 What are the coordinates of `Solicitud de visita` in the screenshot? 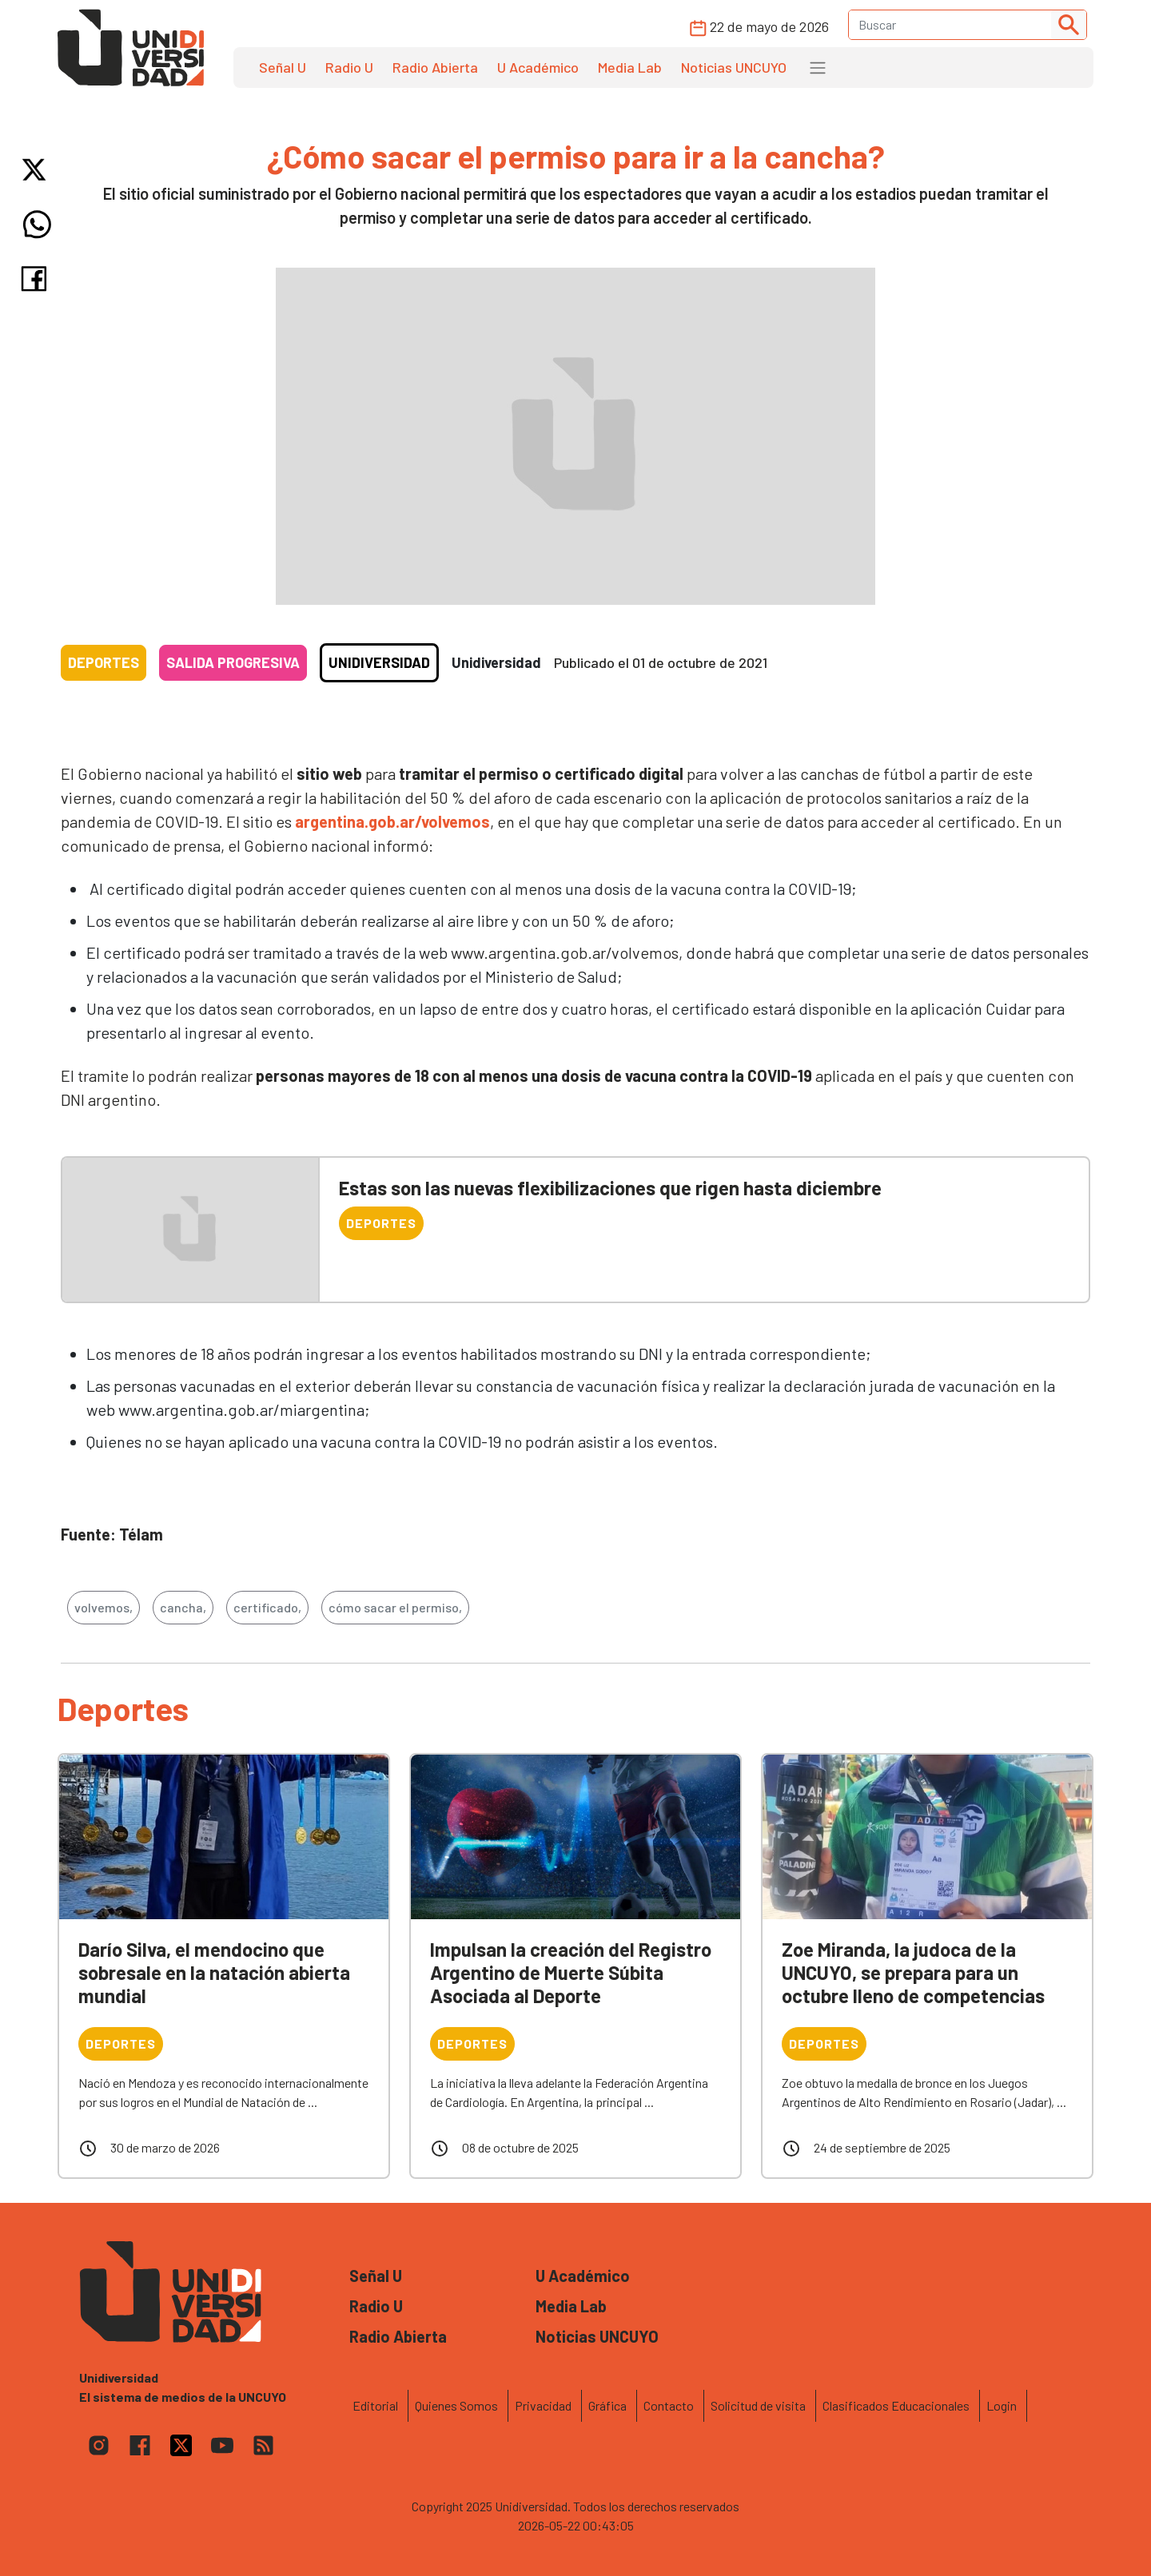 It's located at (758, 2405).